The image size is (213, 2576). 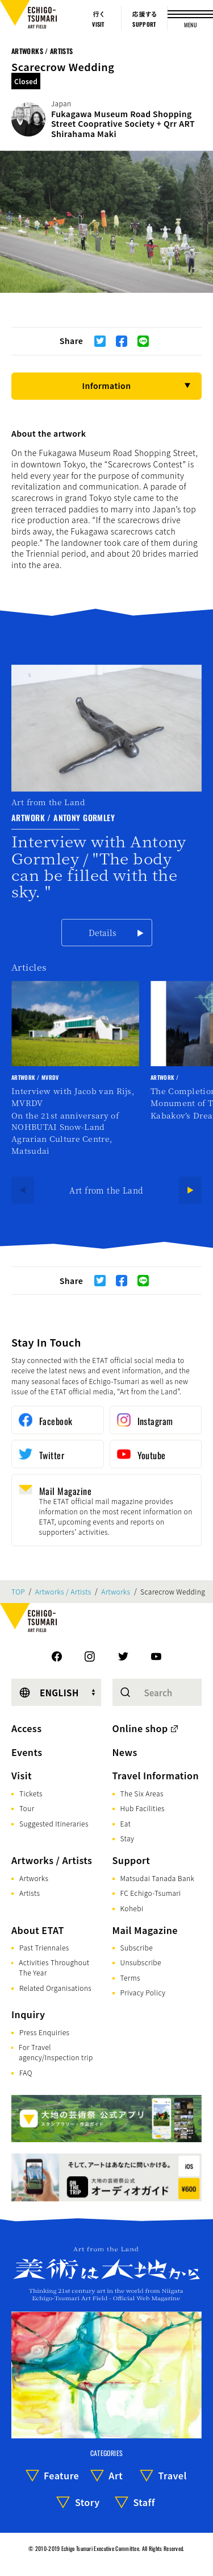 What do you see at coordinates (140, 1728) in the screenshot?
I see `Online shop` at bounding box center [140, 1728].